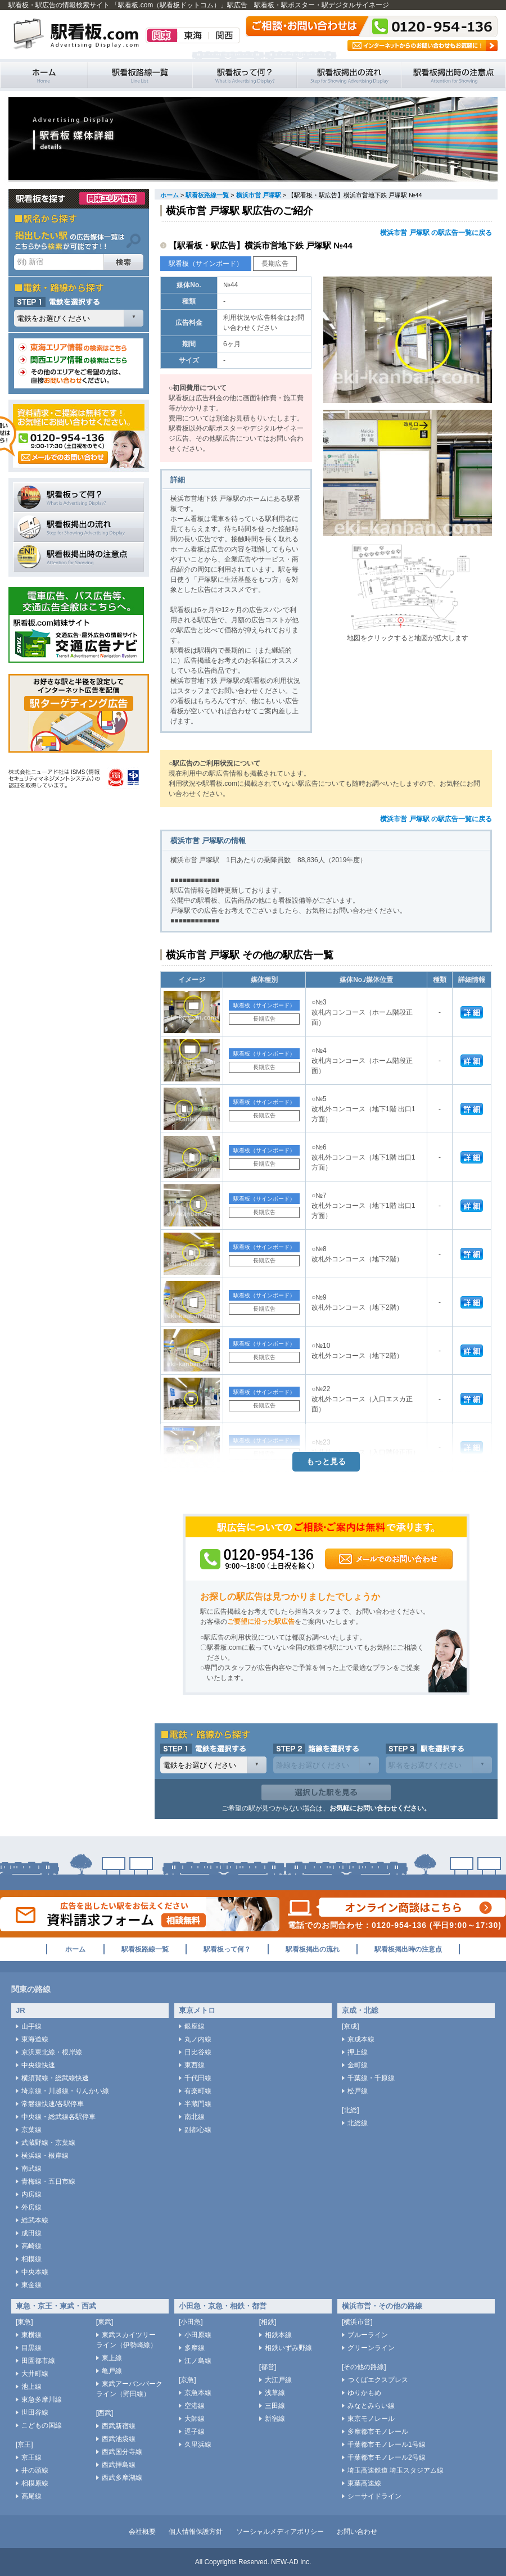  What do you see at coordinates (278, 2380) in the screenshot?
I see `大江戸線` at bounding box center [278, 2380].